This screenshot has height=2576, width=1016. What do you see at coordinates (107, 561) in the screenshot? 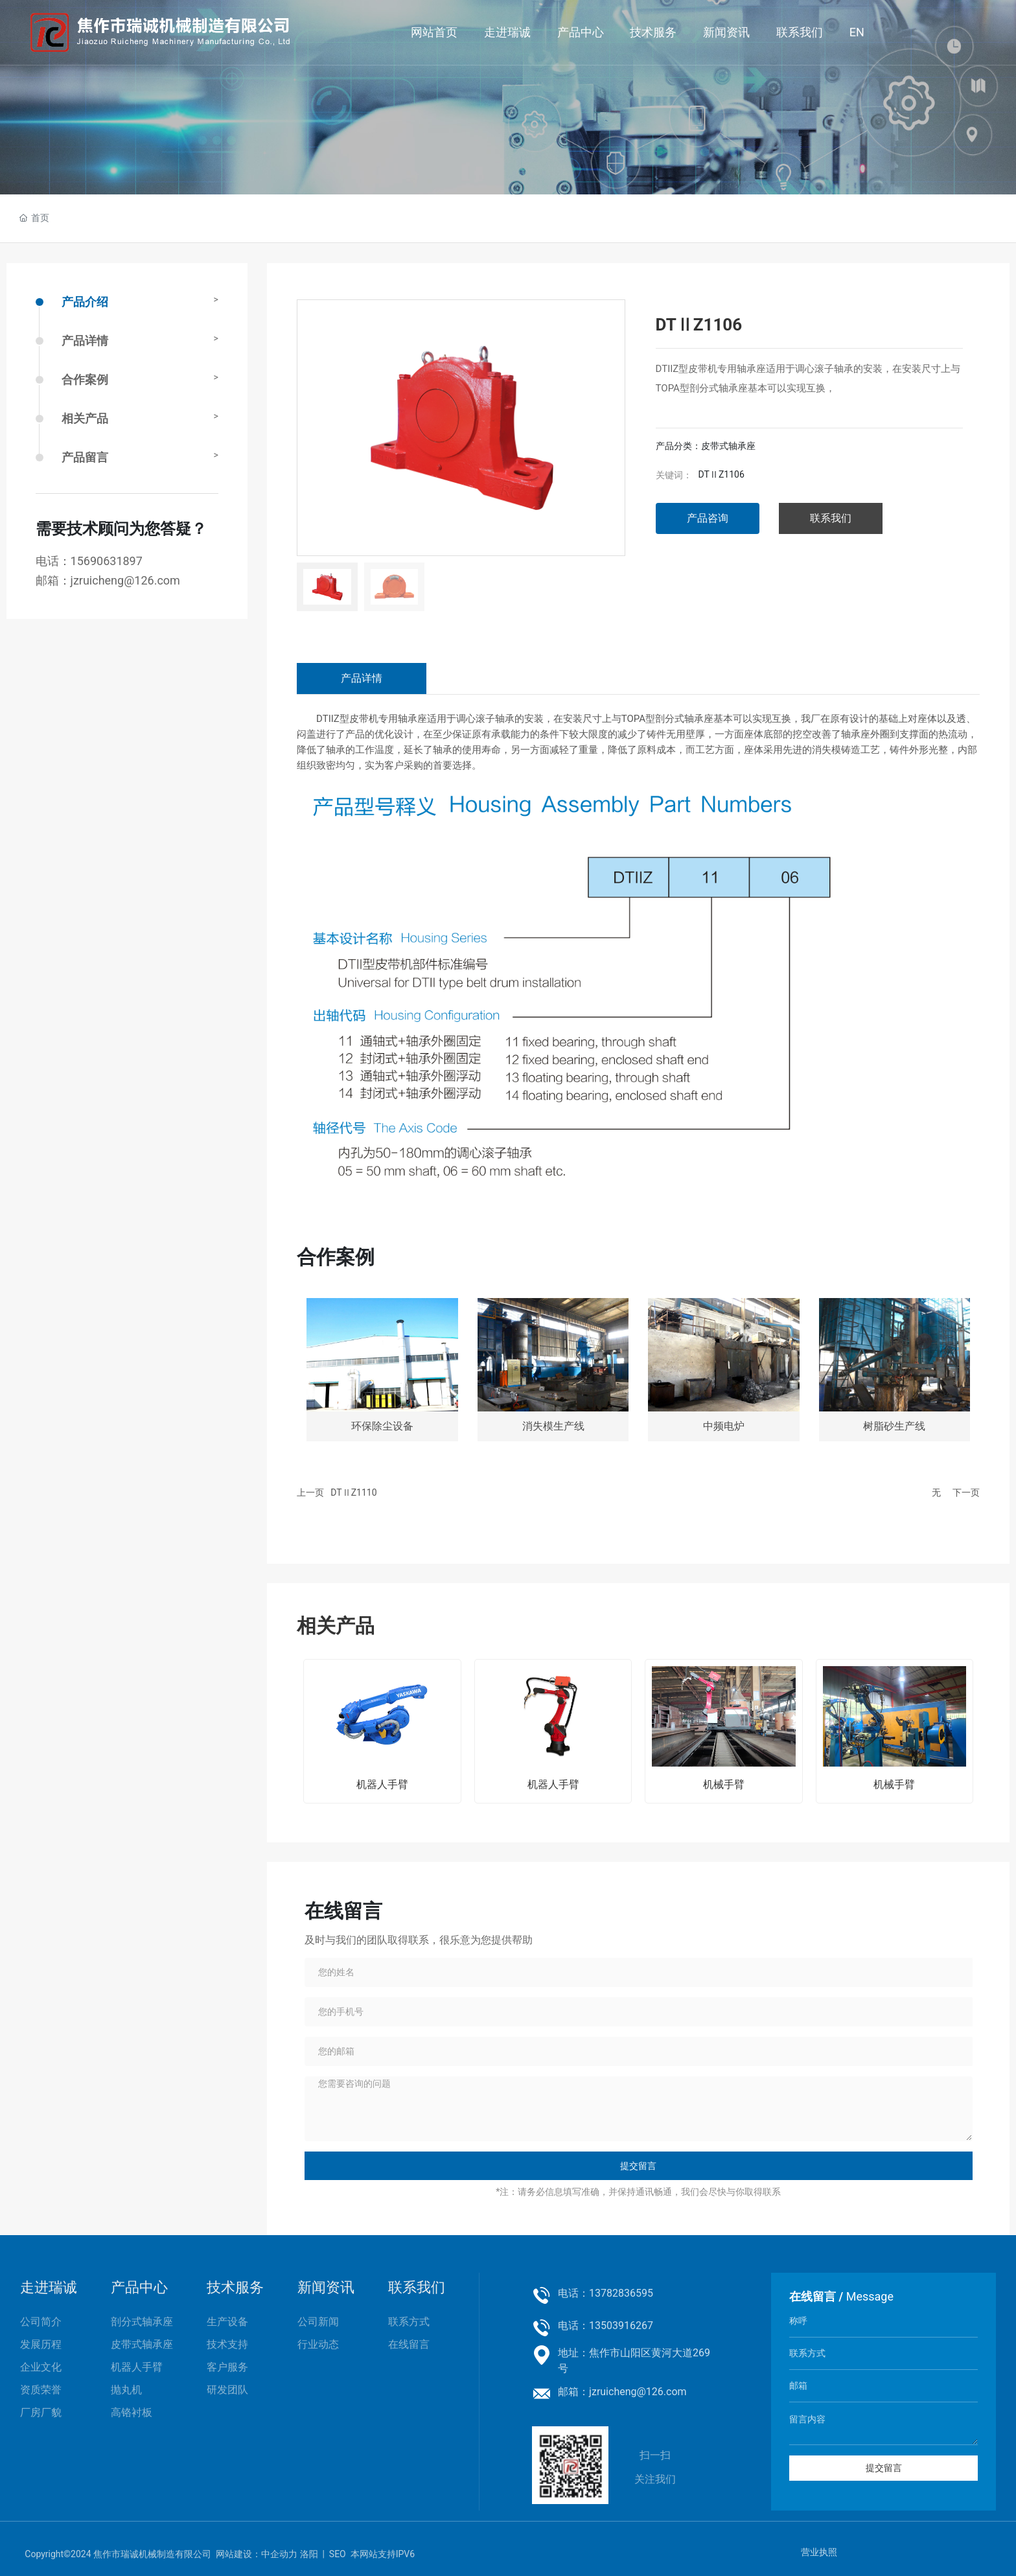
I see `15690631897` at bounding box center [107, 561].